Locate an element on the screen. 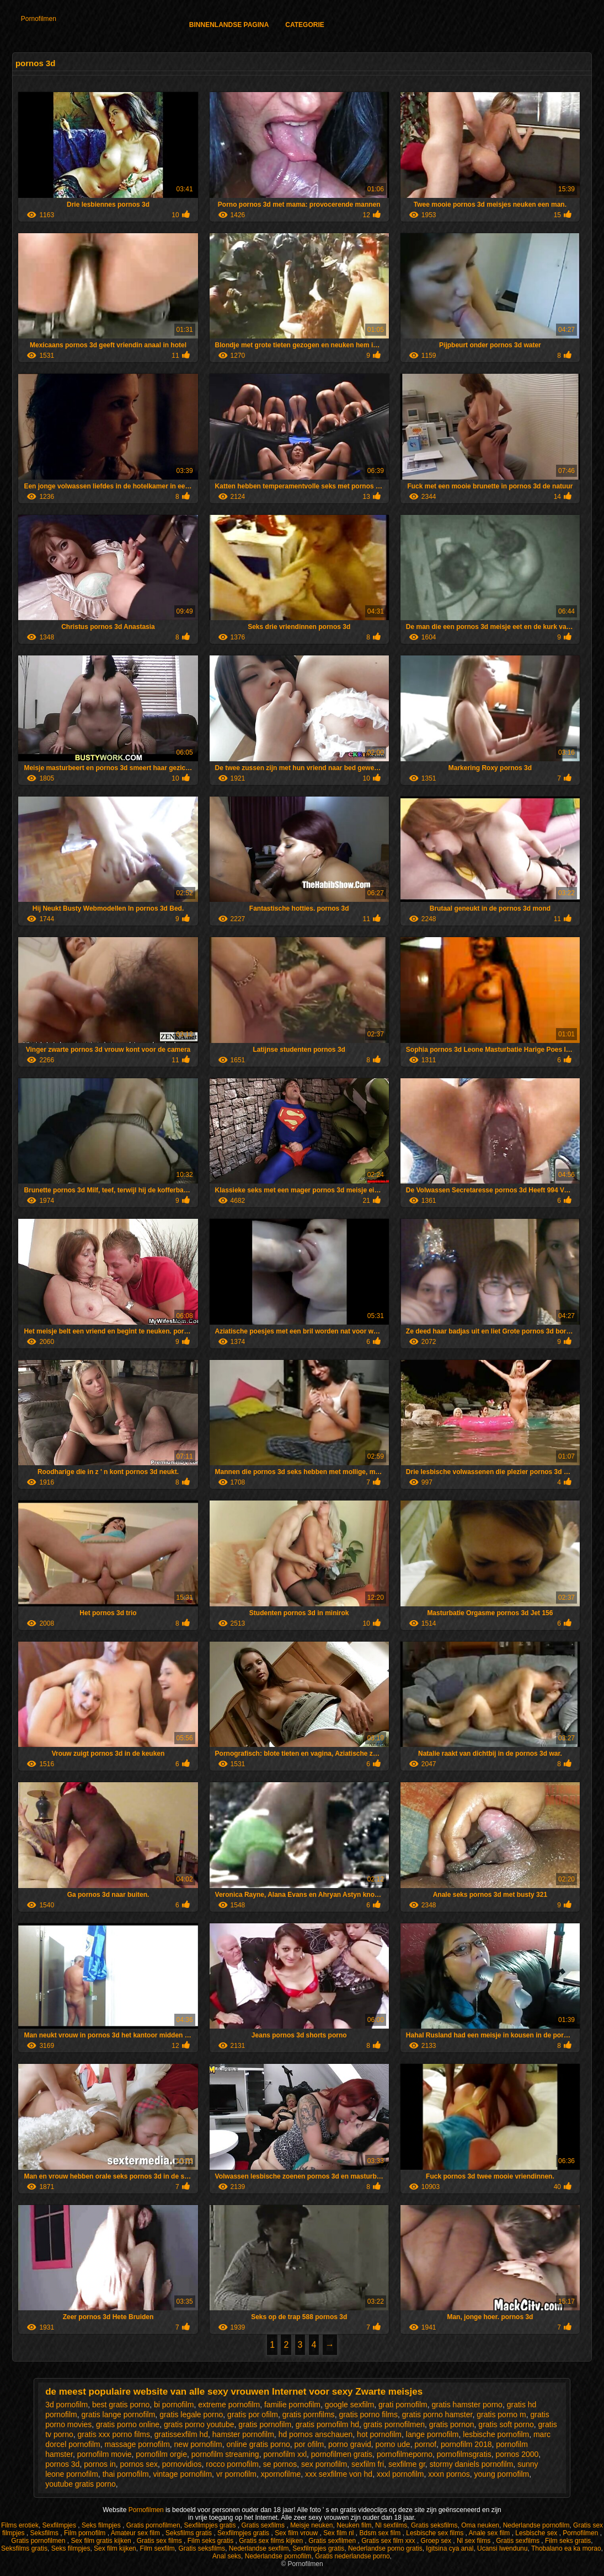 Image resolution: width=604 pixels, height=2576 pixels. Nl sex films is located at coordinates (475, 2541).